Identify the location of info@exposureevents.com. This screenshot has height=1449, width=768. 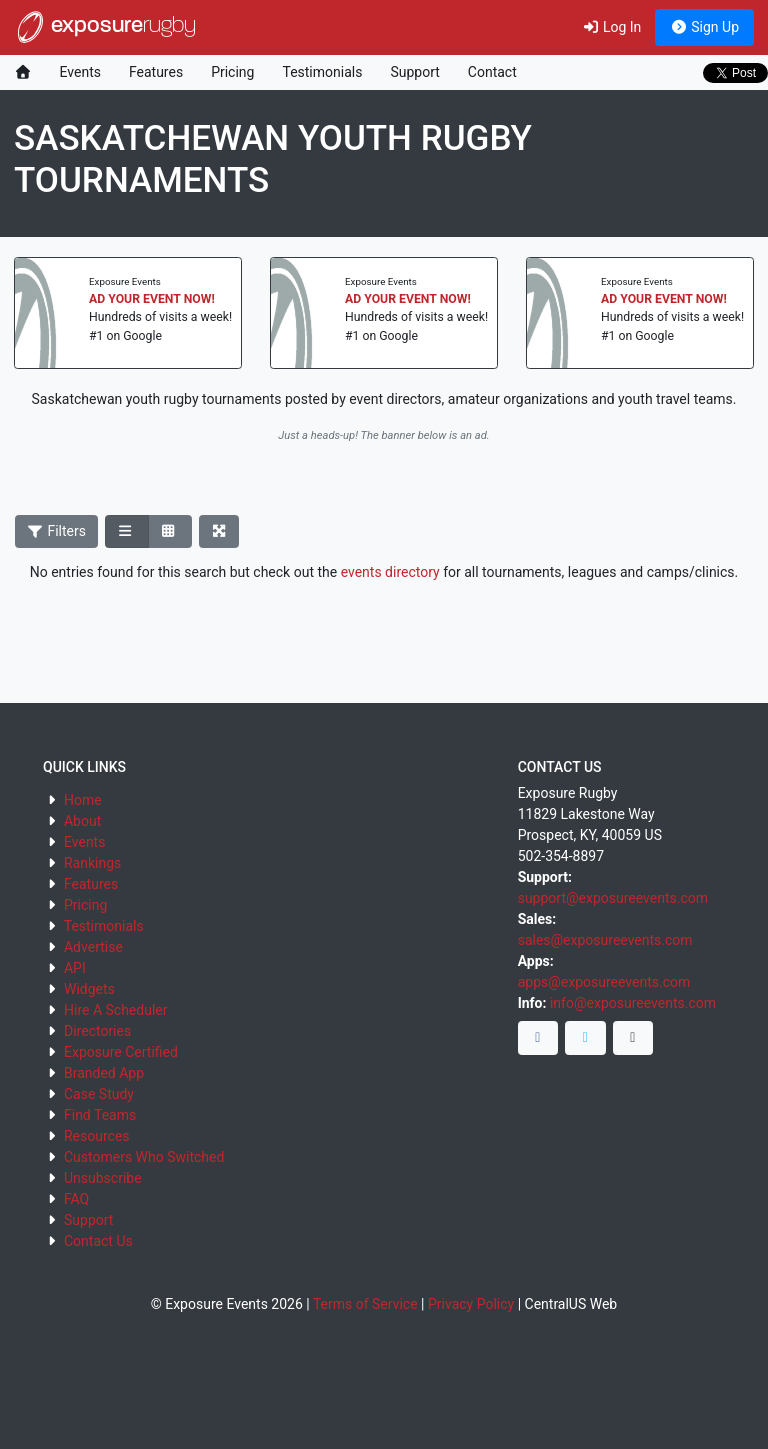
(633, 1003).